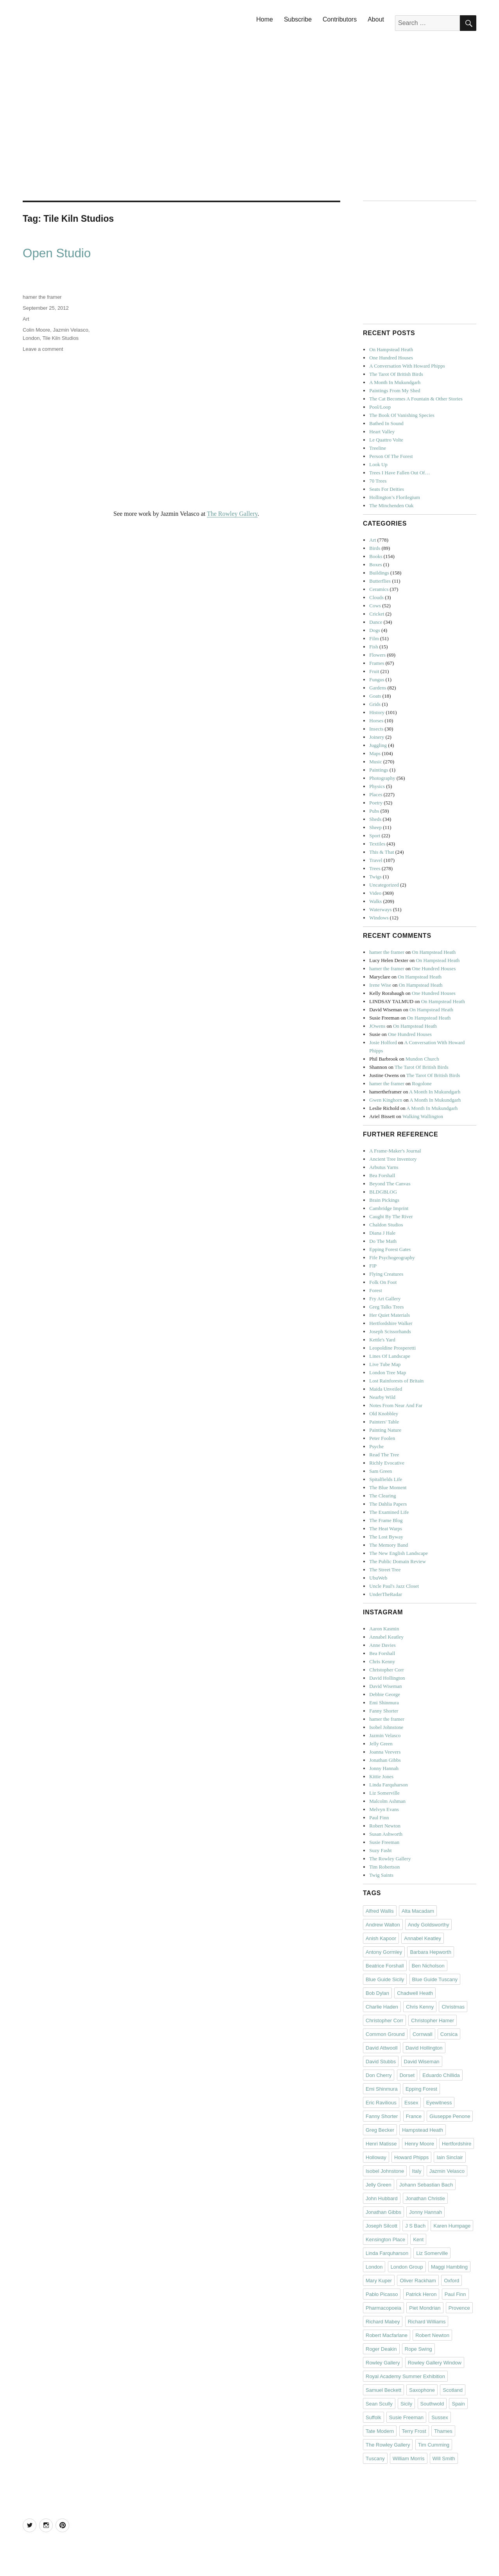 This screenshot has height=2576, width=499. Describe the element at coordinates (394, 497) in the screenshot. I see `Hollington’s Florilegium` at that location.